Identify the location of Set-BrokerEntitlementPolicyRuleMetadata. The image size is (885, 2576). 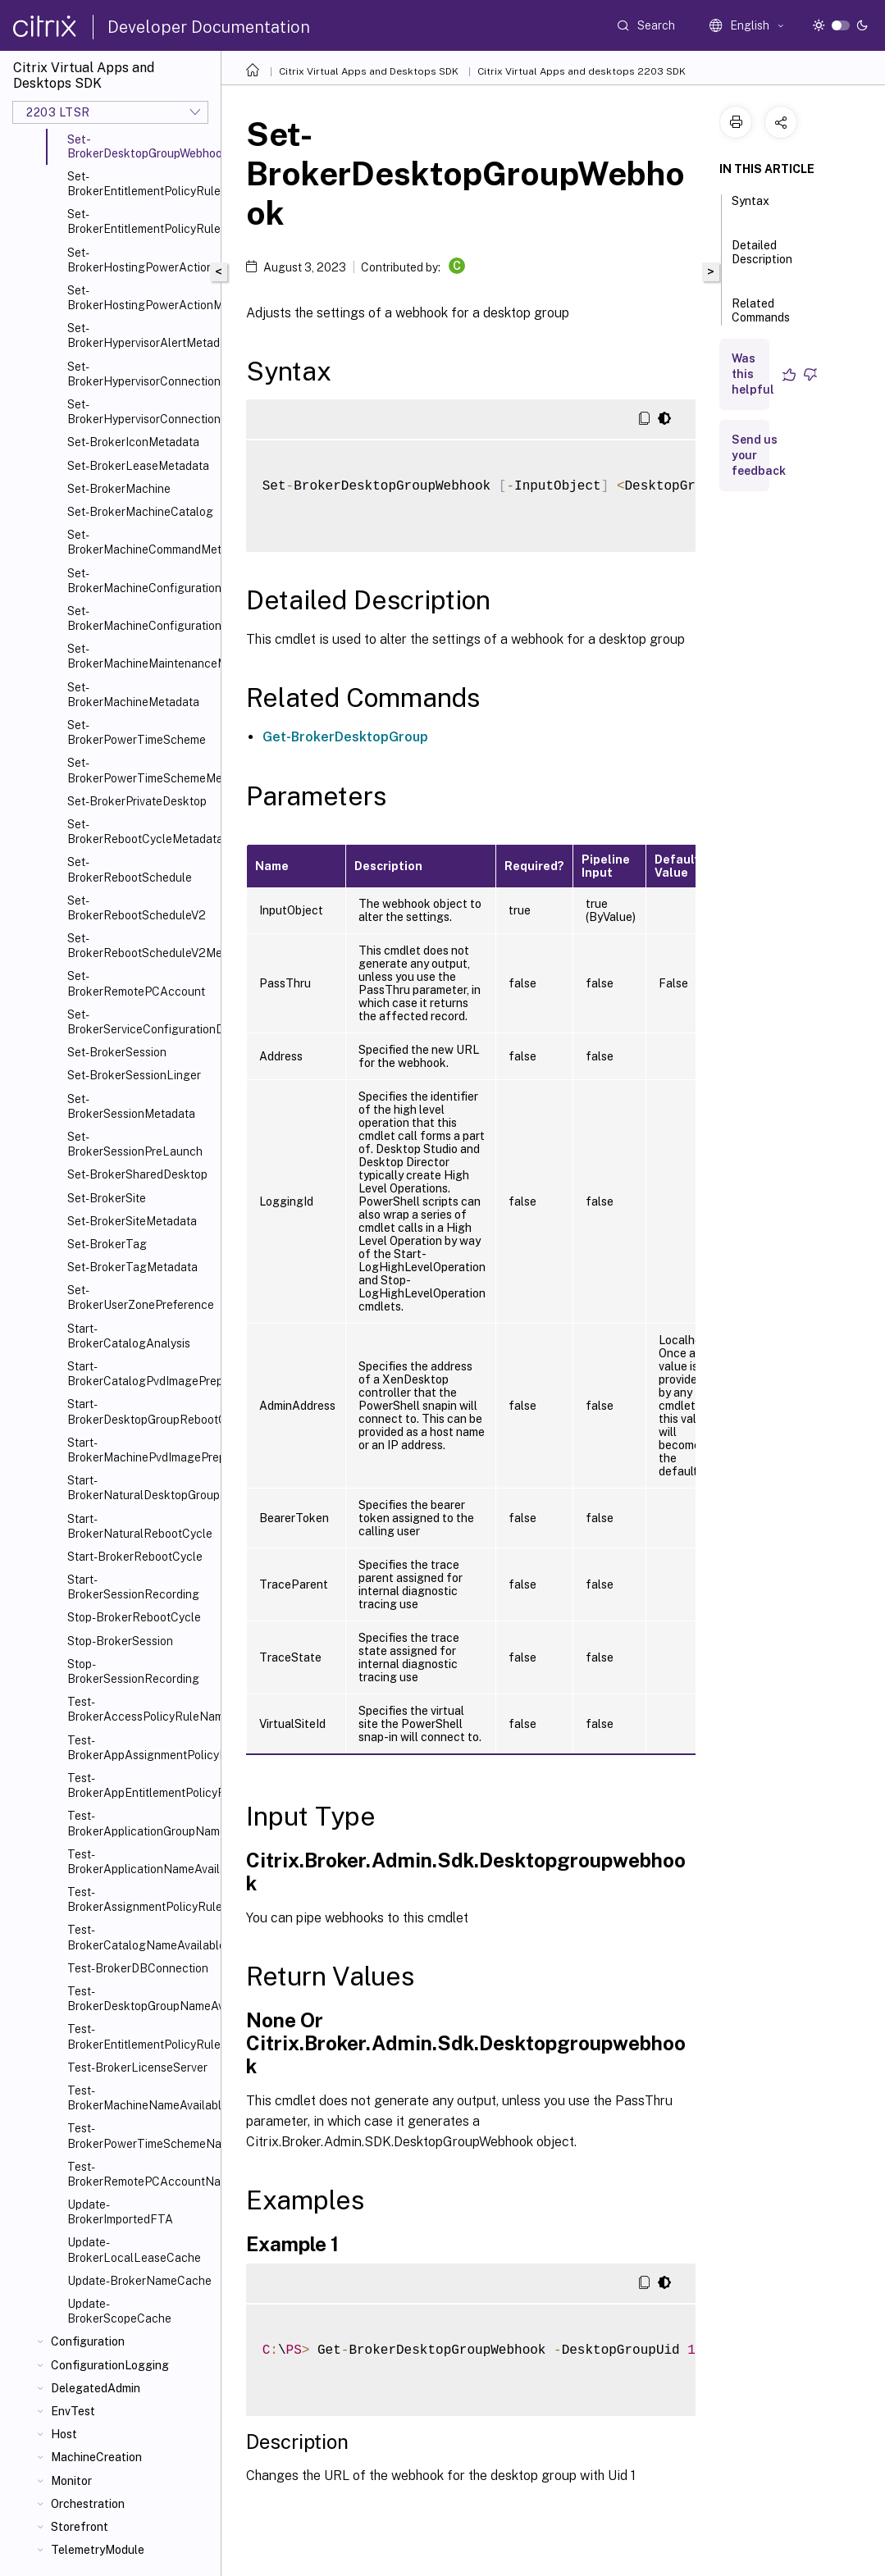
(140, 221).